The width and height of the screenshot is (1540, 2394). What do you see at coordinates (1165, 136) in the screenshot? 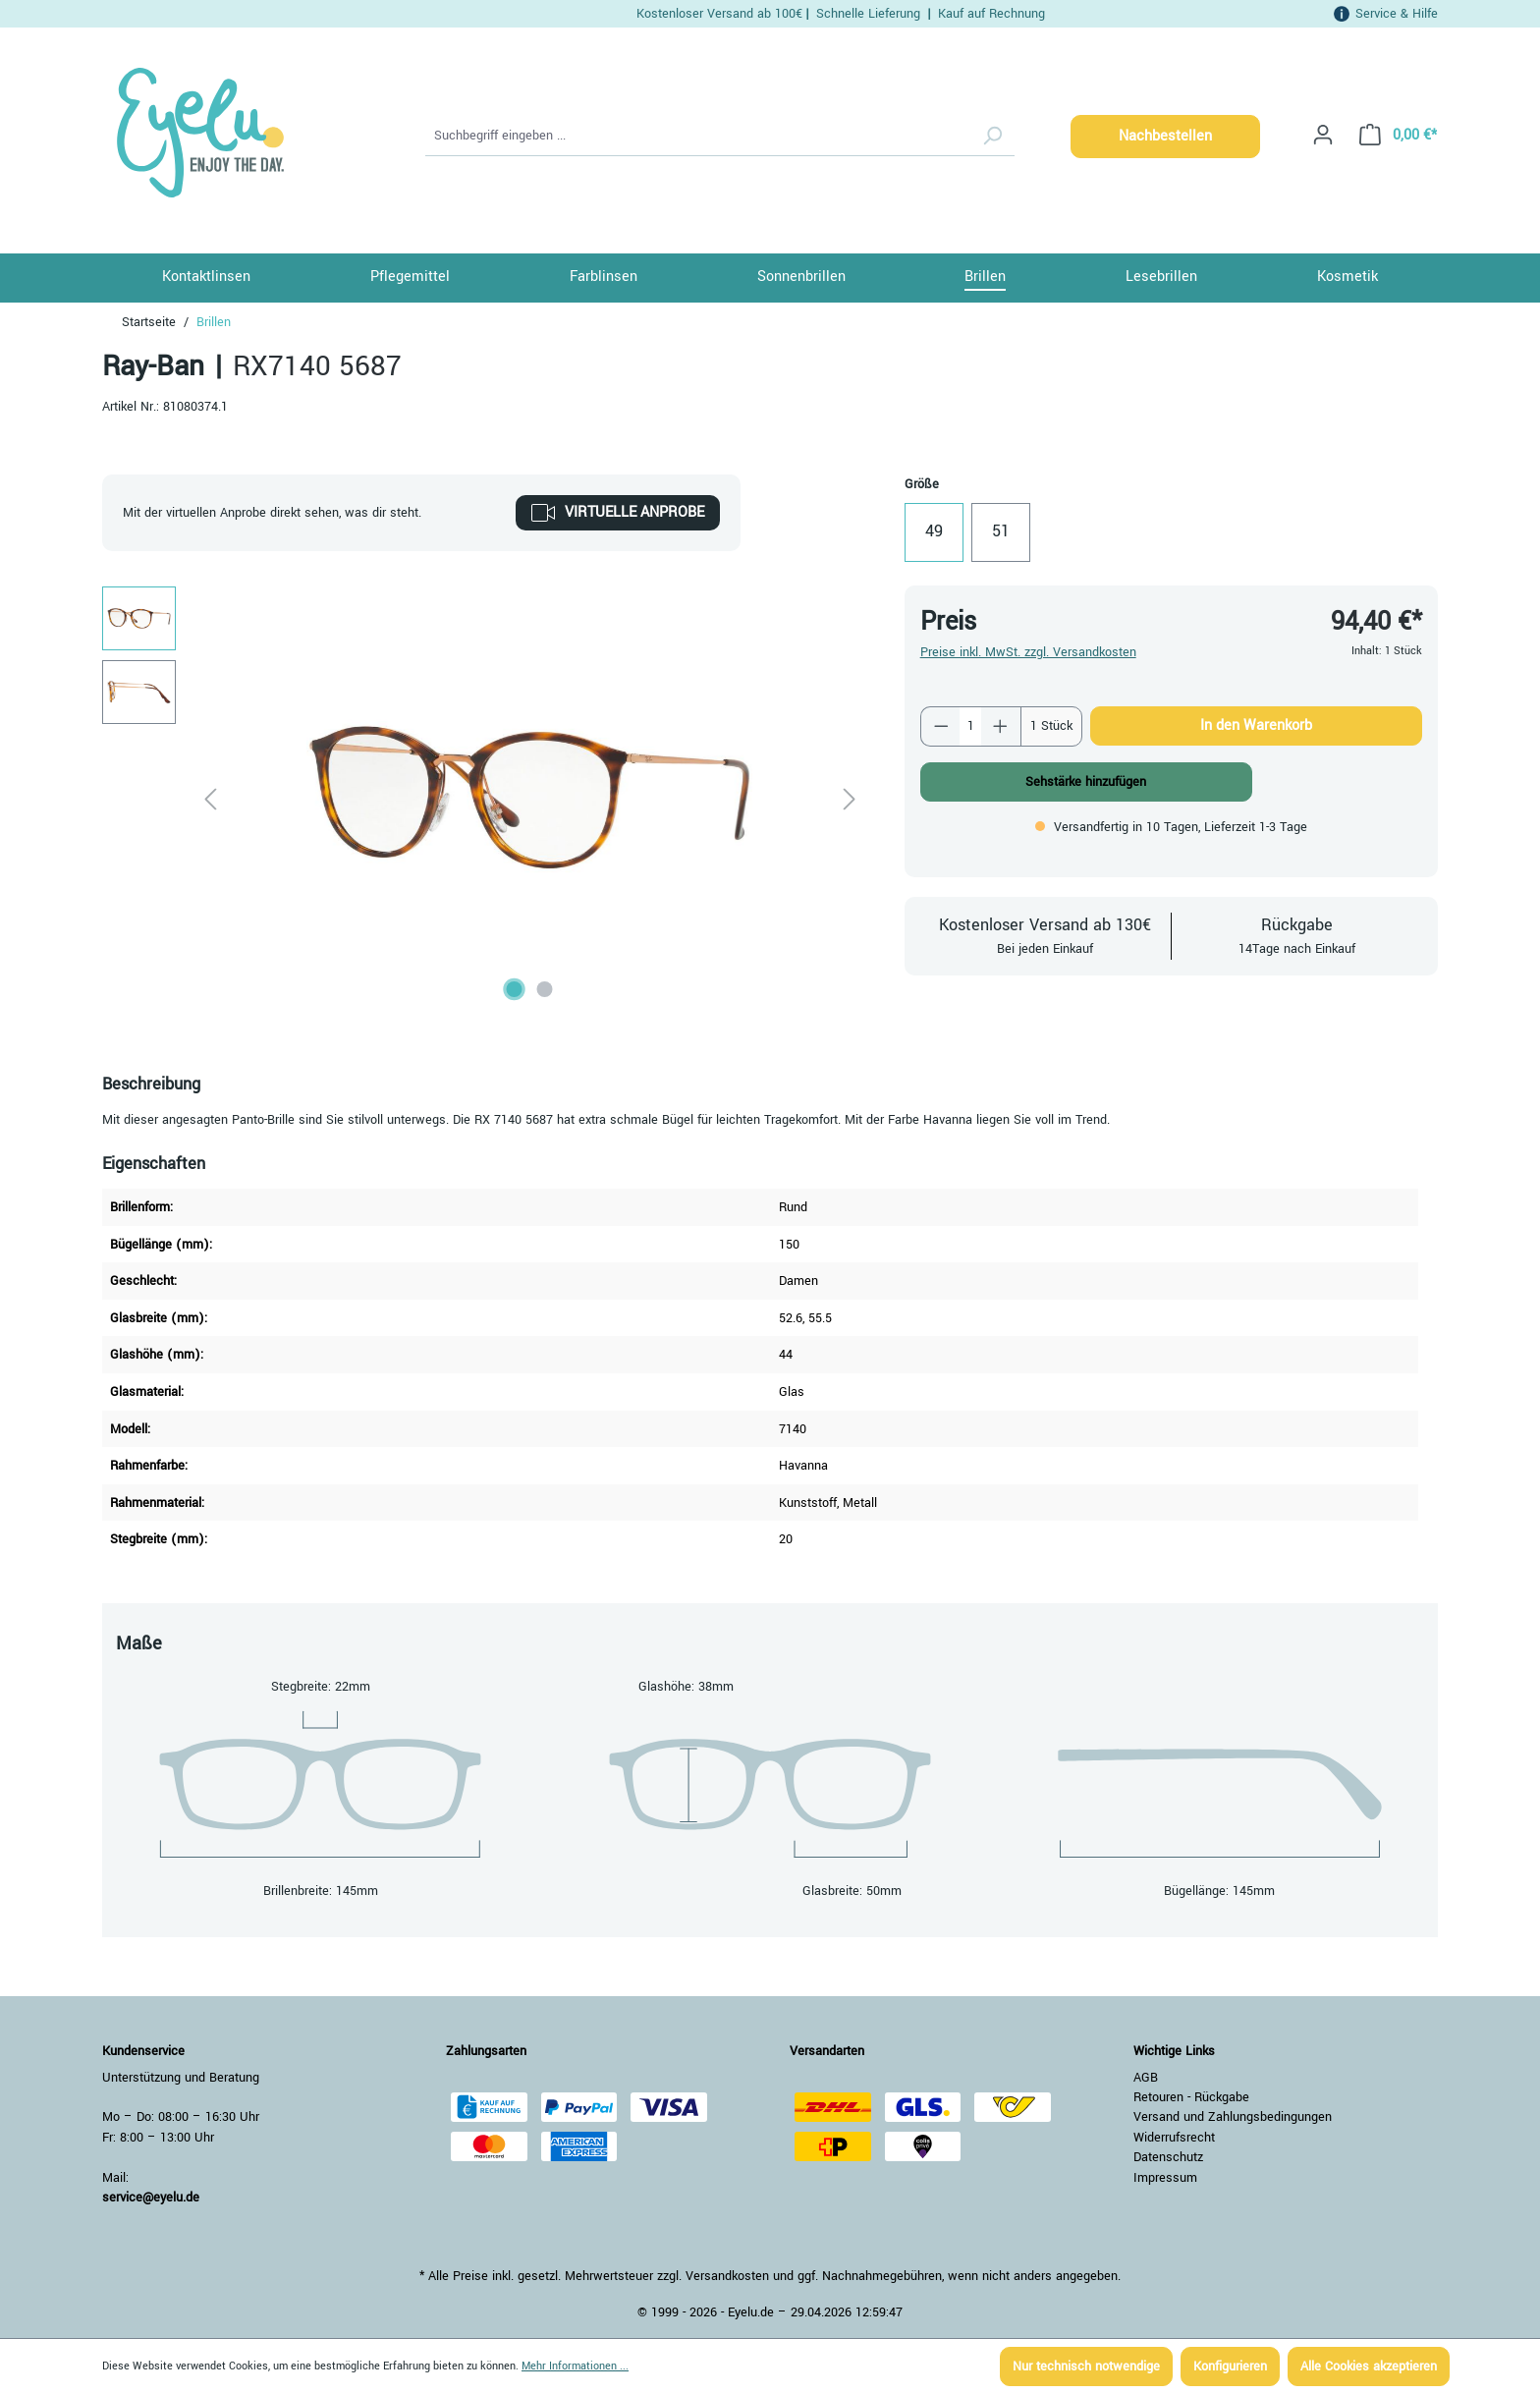
I see `Nachbestellen` at bounding box center [1165, 136].